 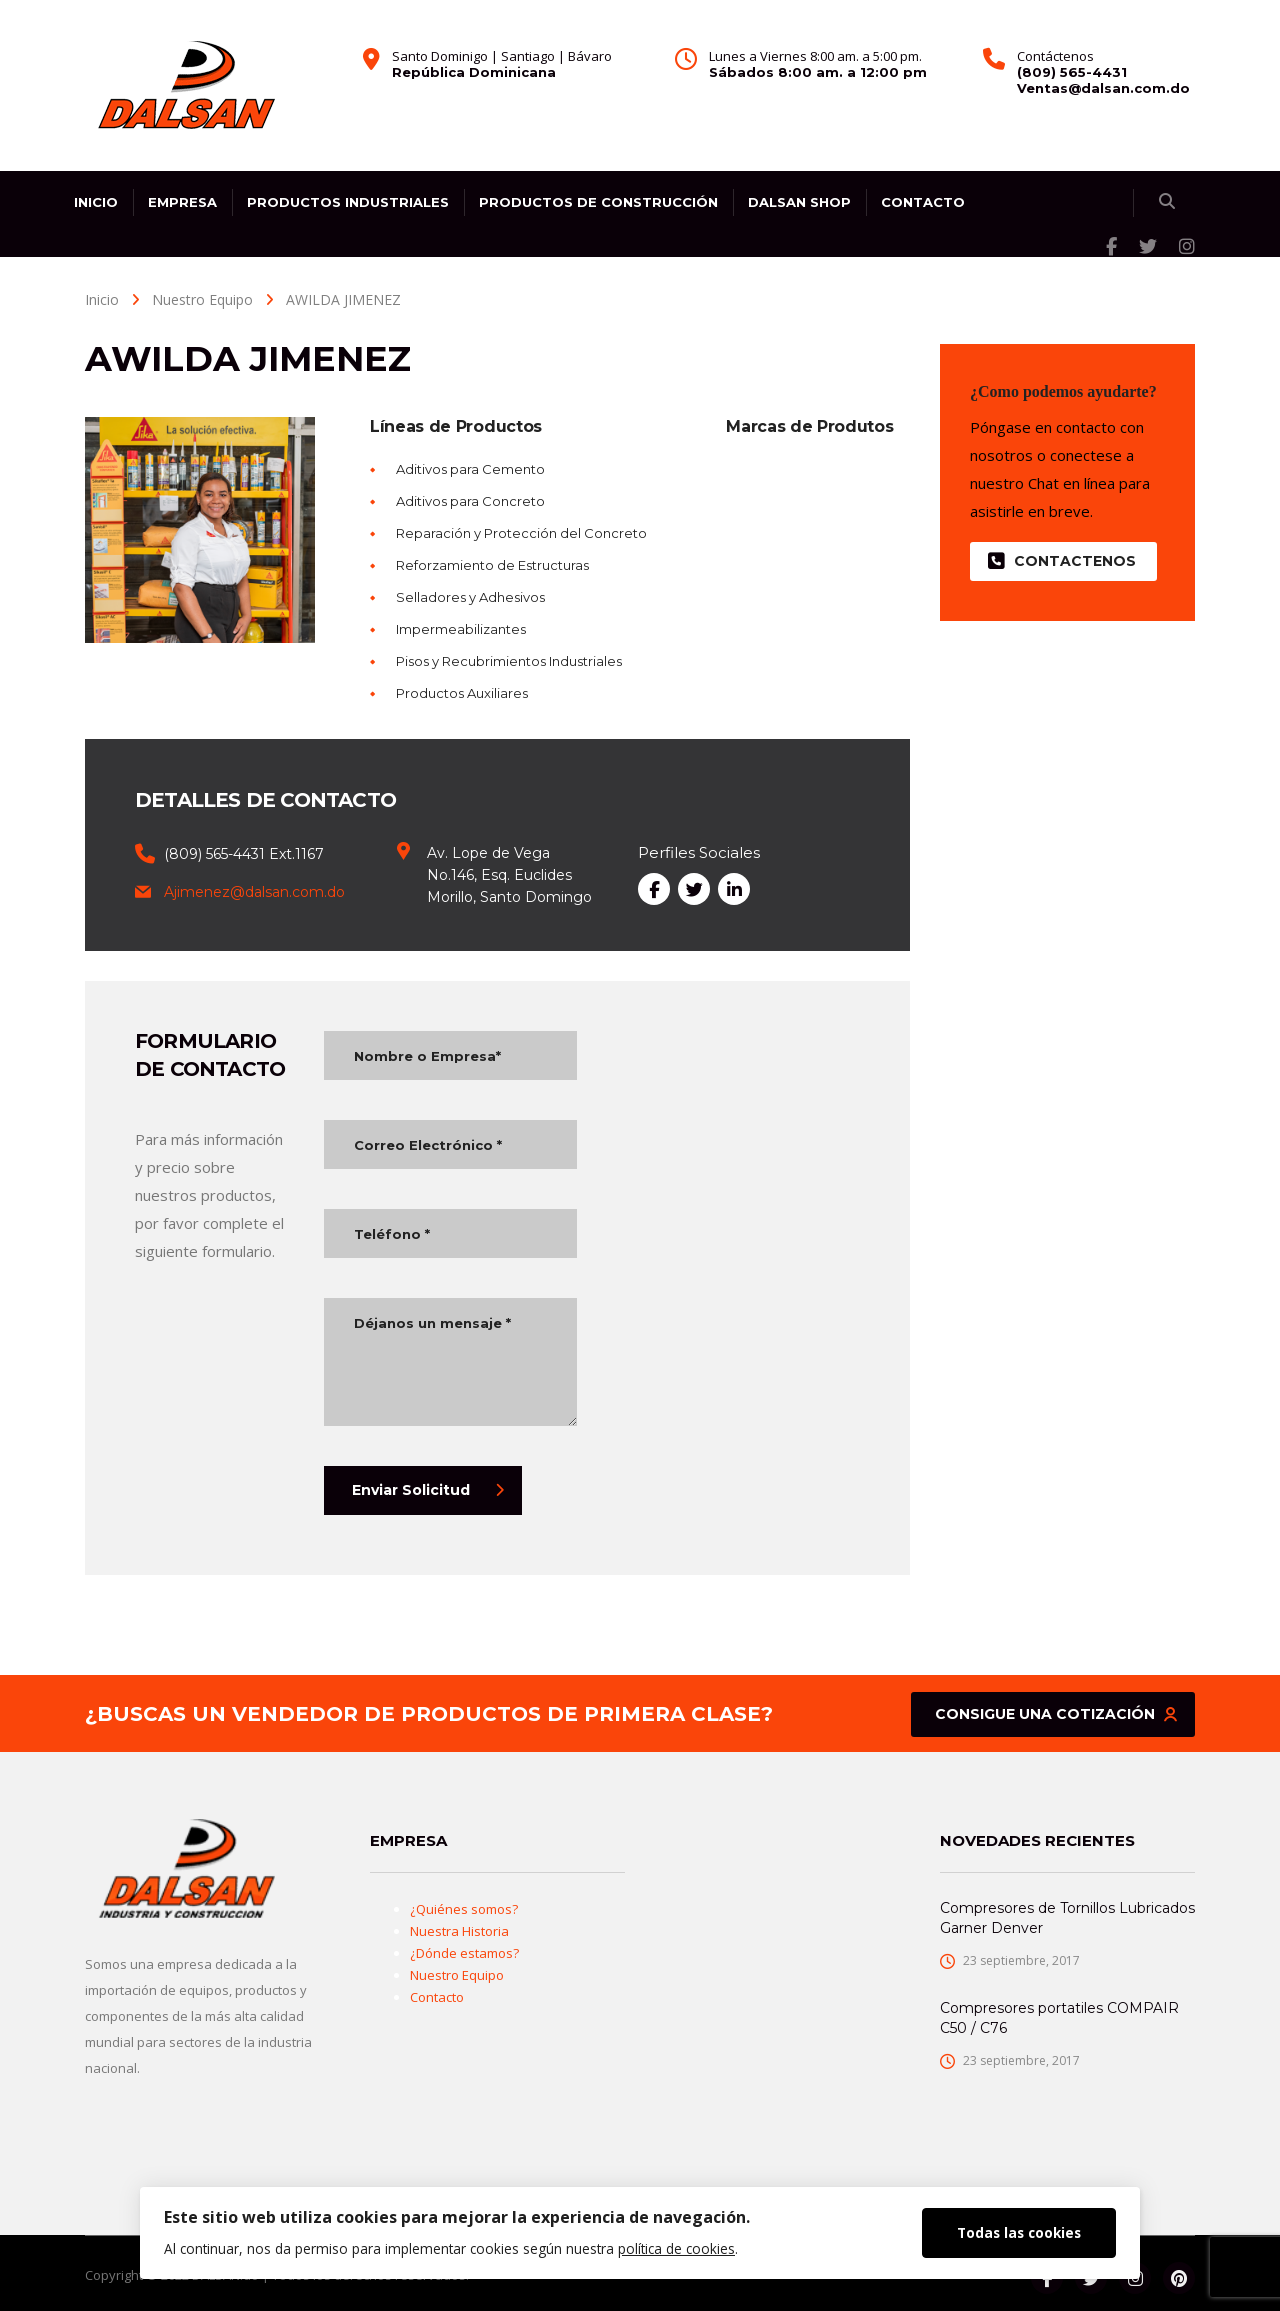 What do you see at coordinates (598, 202) in the screenshot?
I see `Productos de Construcción` at bounding box center [598, 202].